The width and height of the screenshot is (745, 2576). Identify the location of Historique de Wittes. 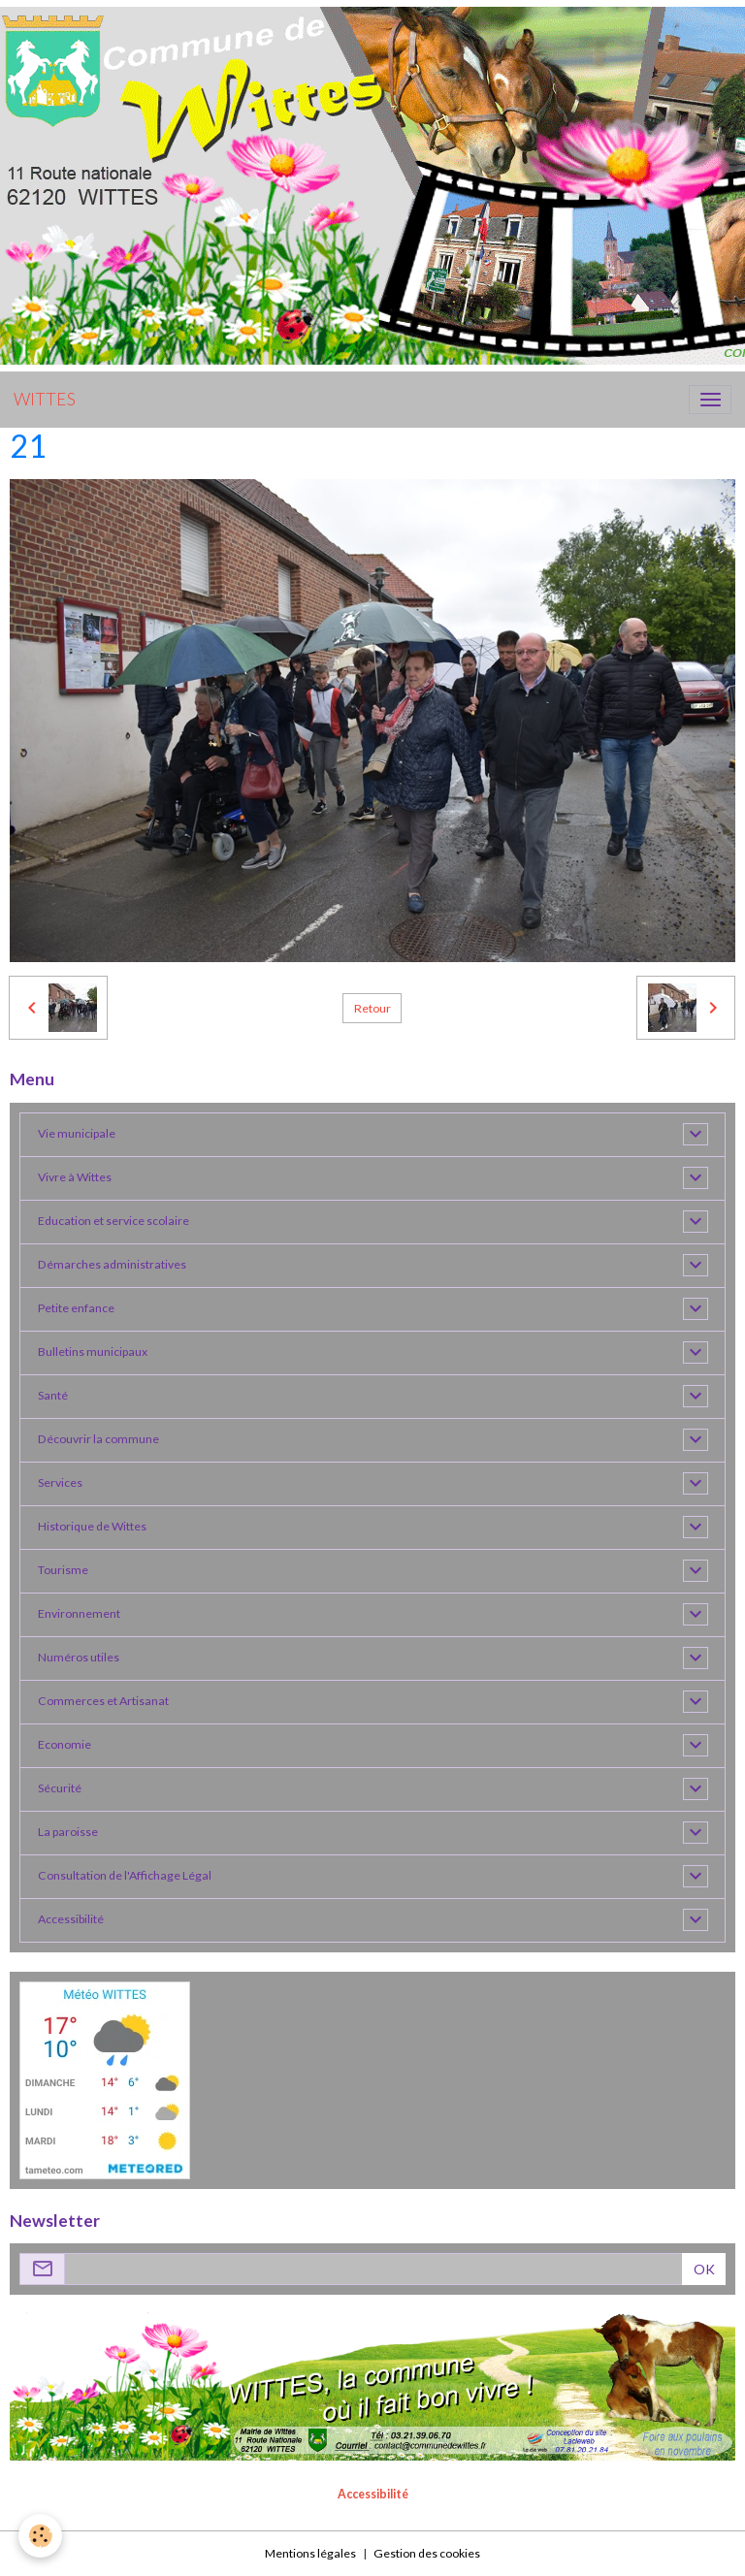
(92, 1526).